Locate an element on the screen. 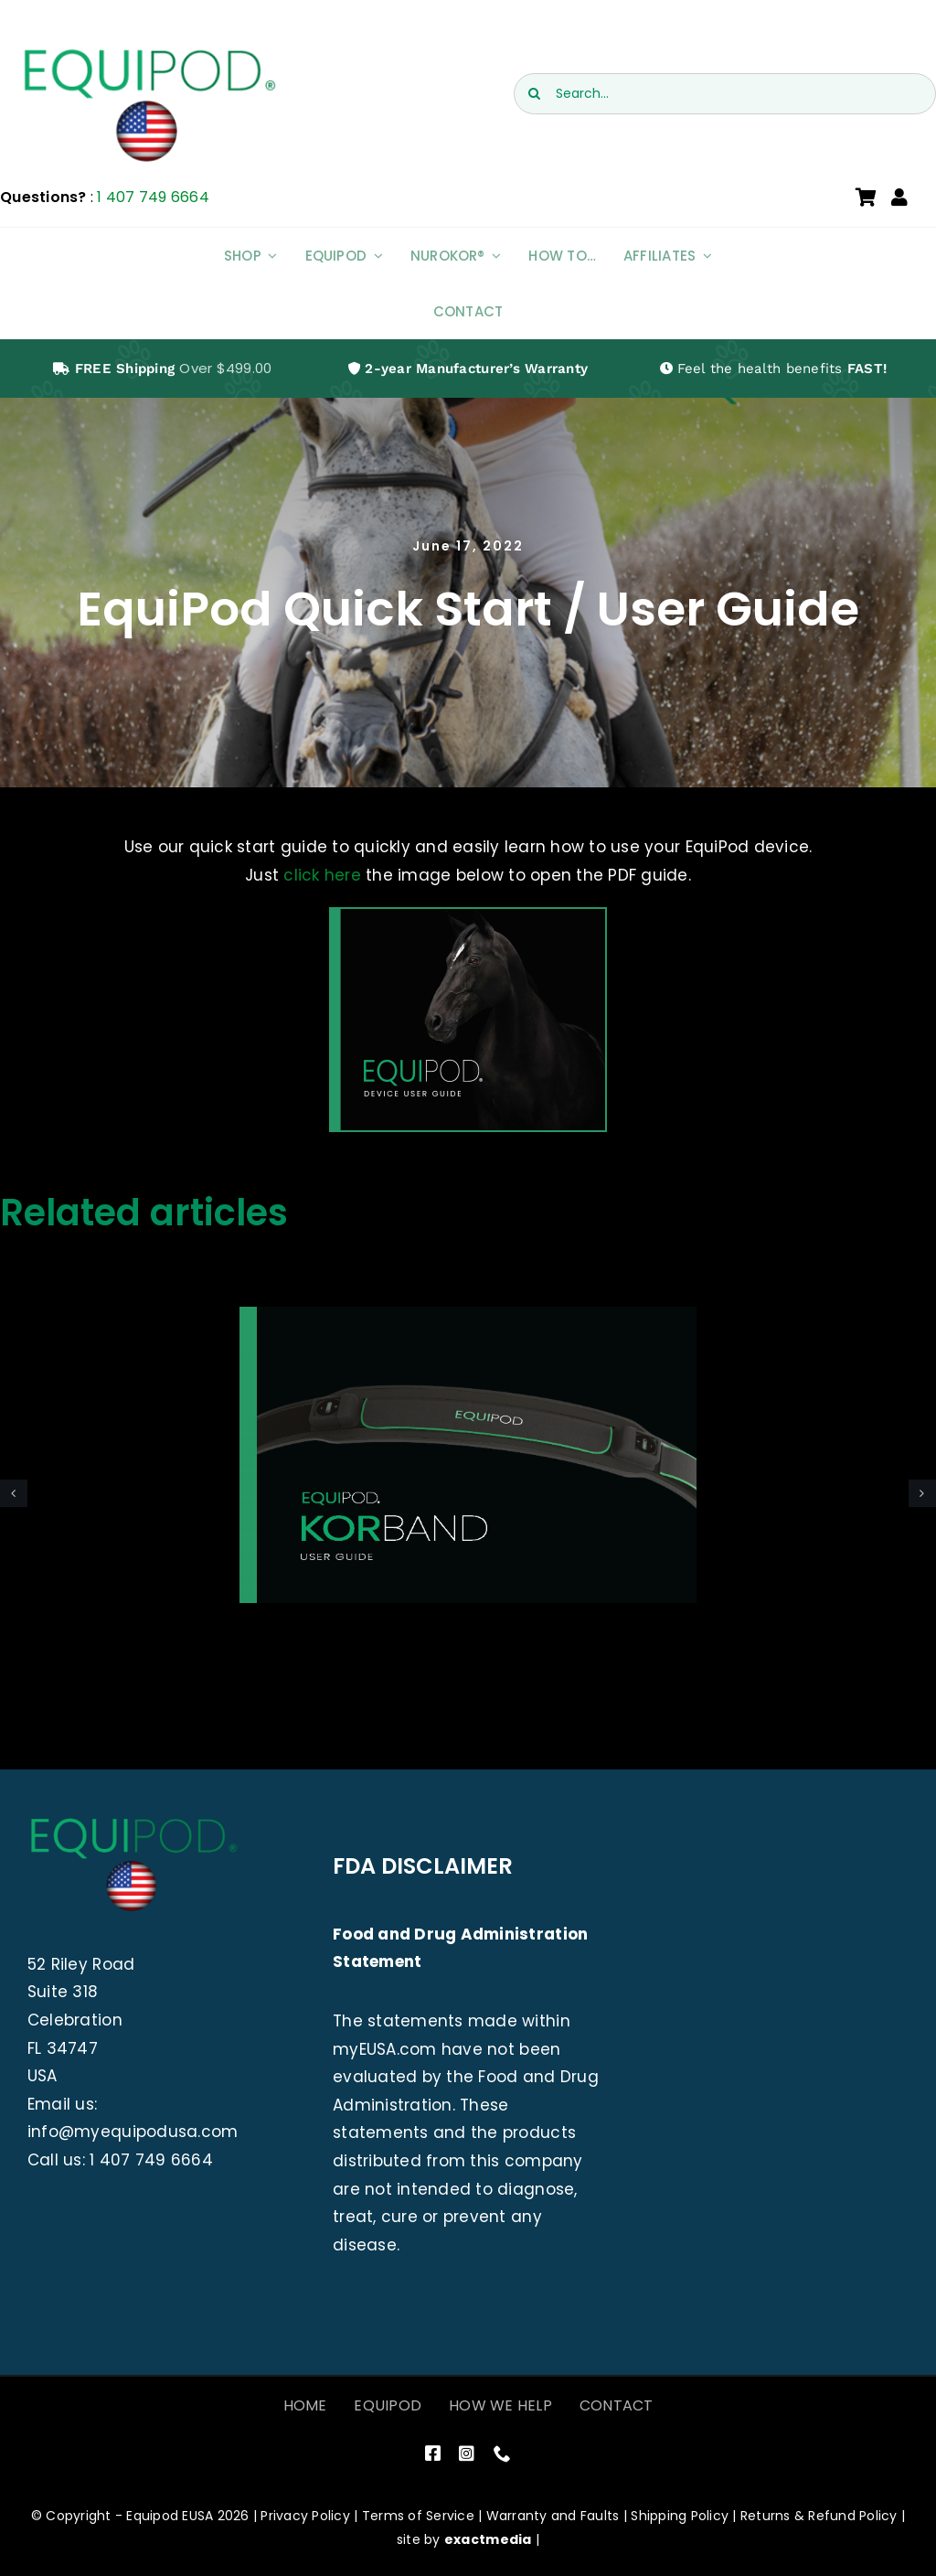  Shipping Policy is located at coordinates (680, 2516).